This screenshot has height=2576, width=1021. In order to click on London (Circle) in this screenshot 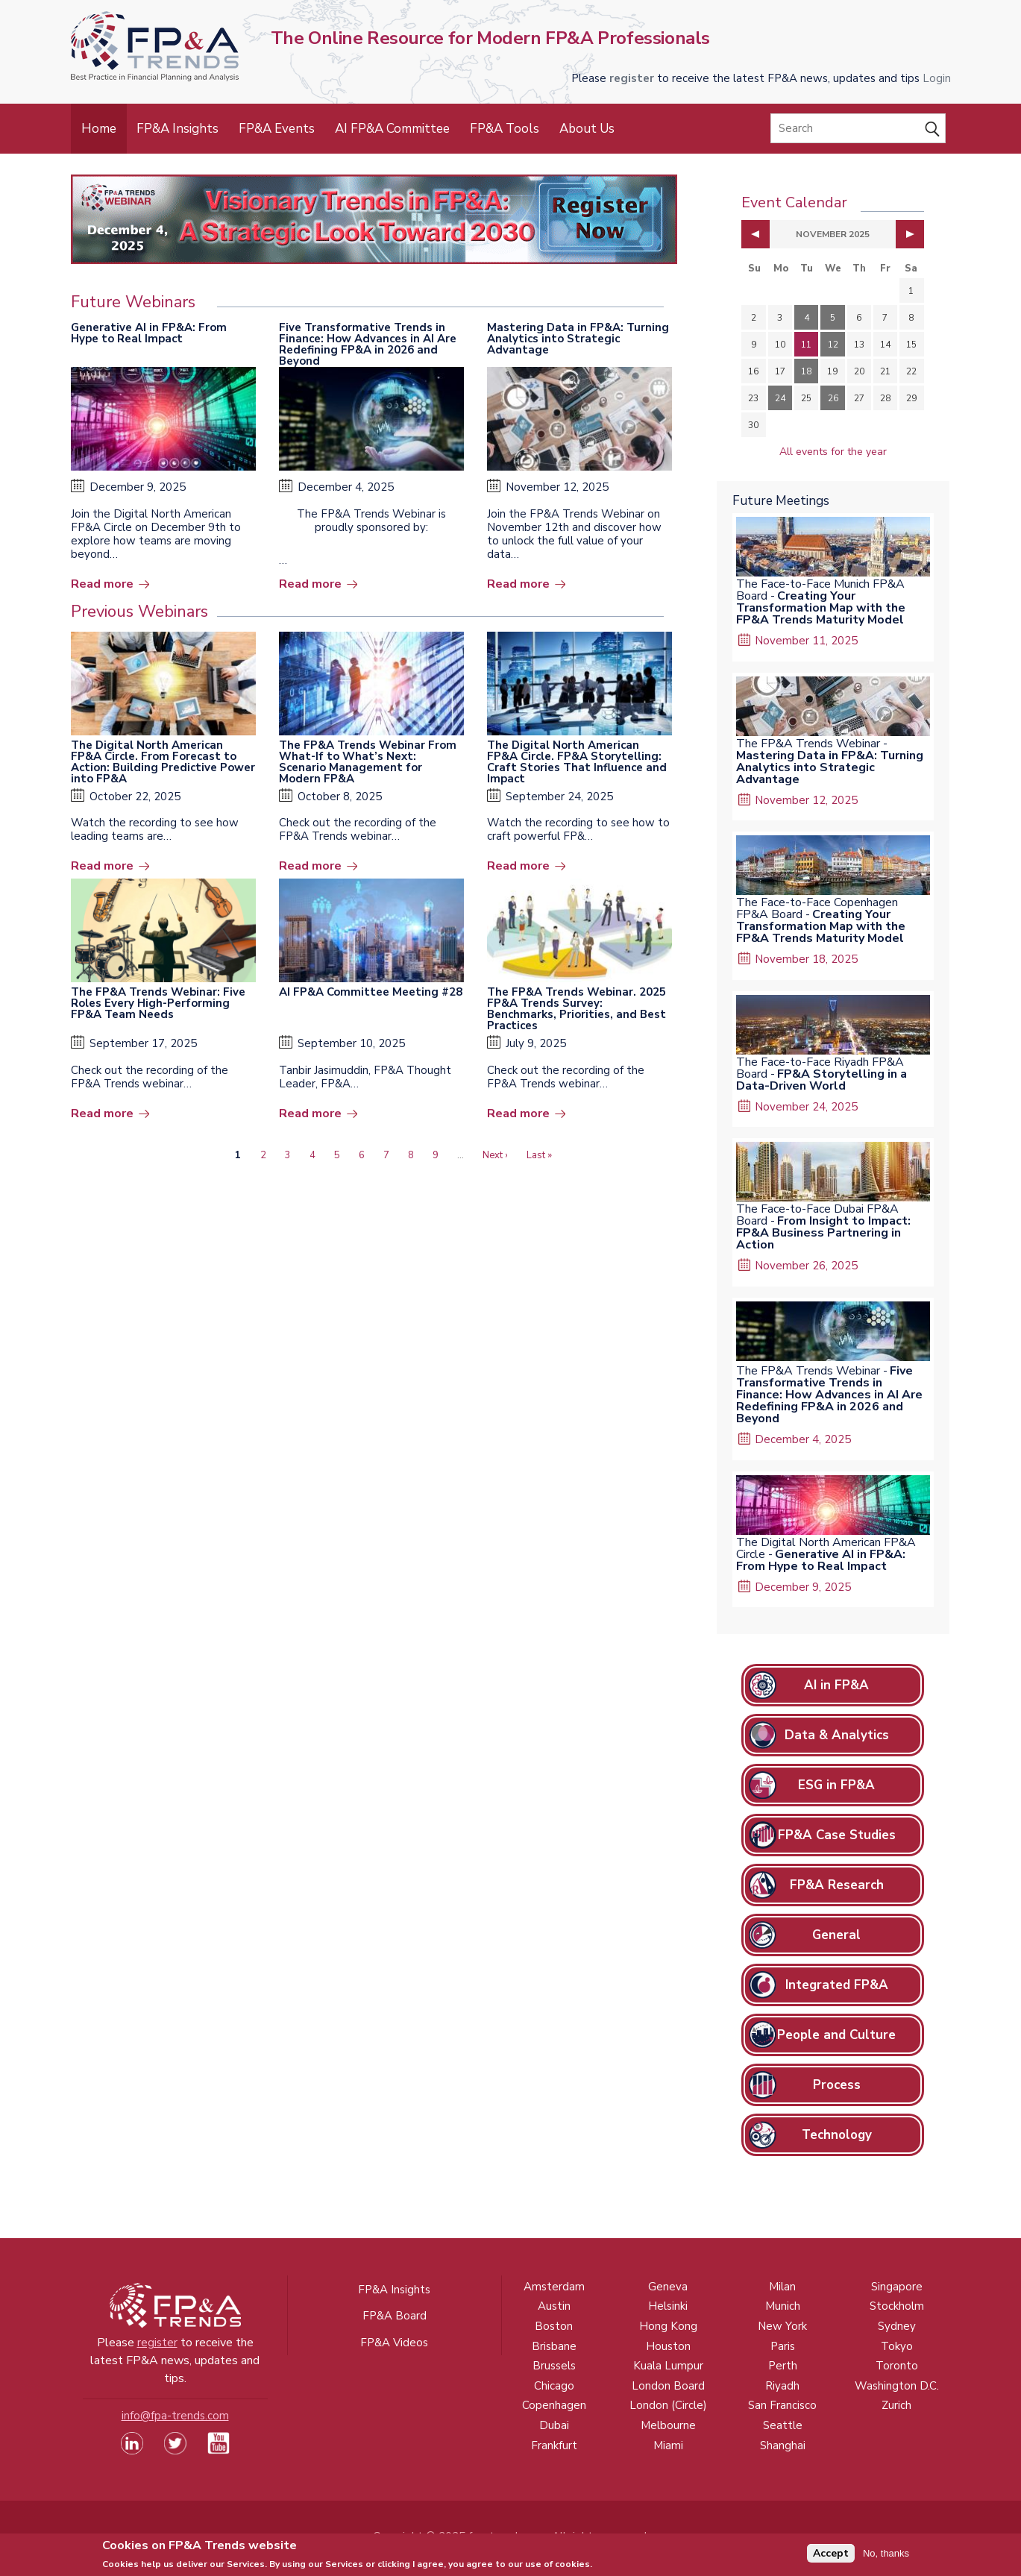, I will do `click(668, 2405)`.